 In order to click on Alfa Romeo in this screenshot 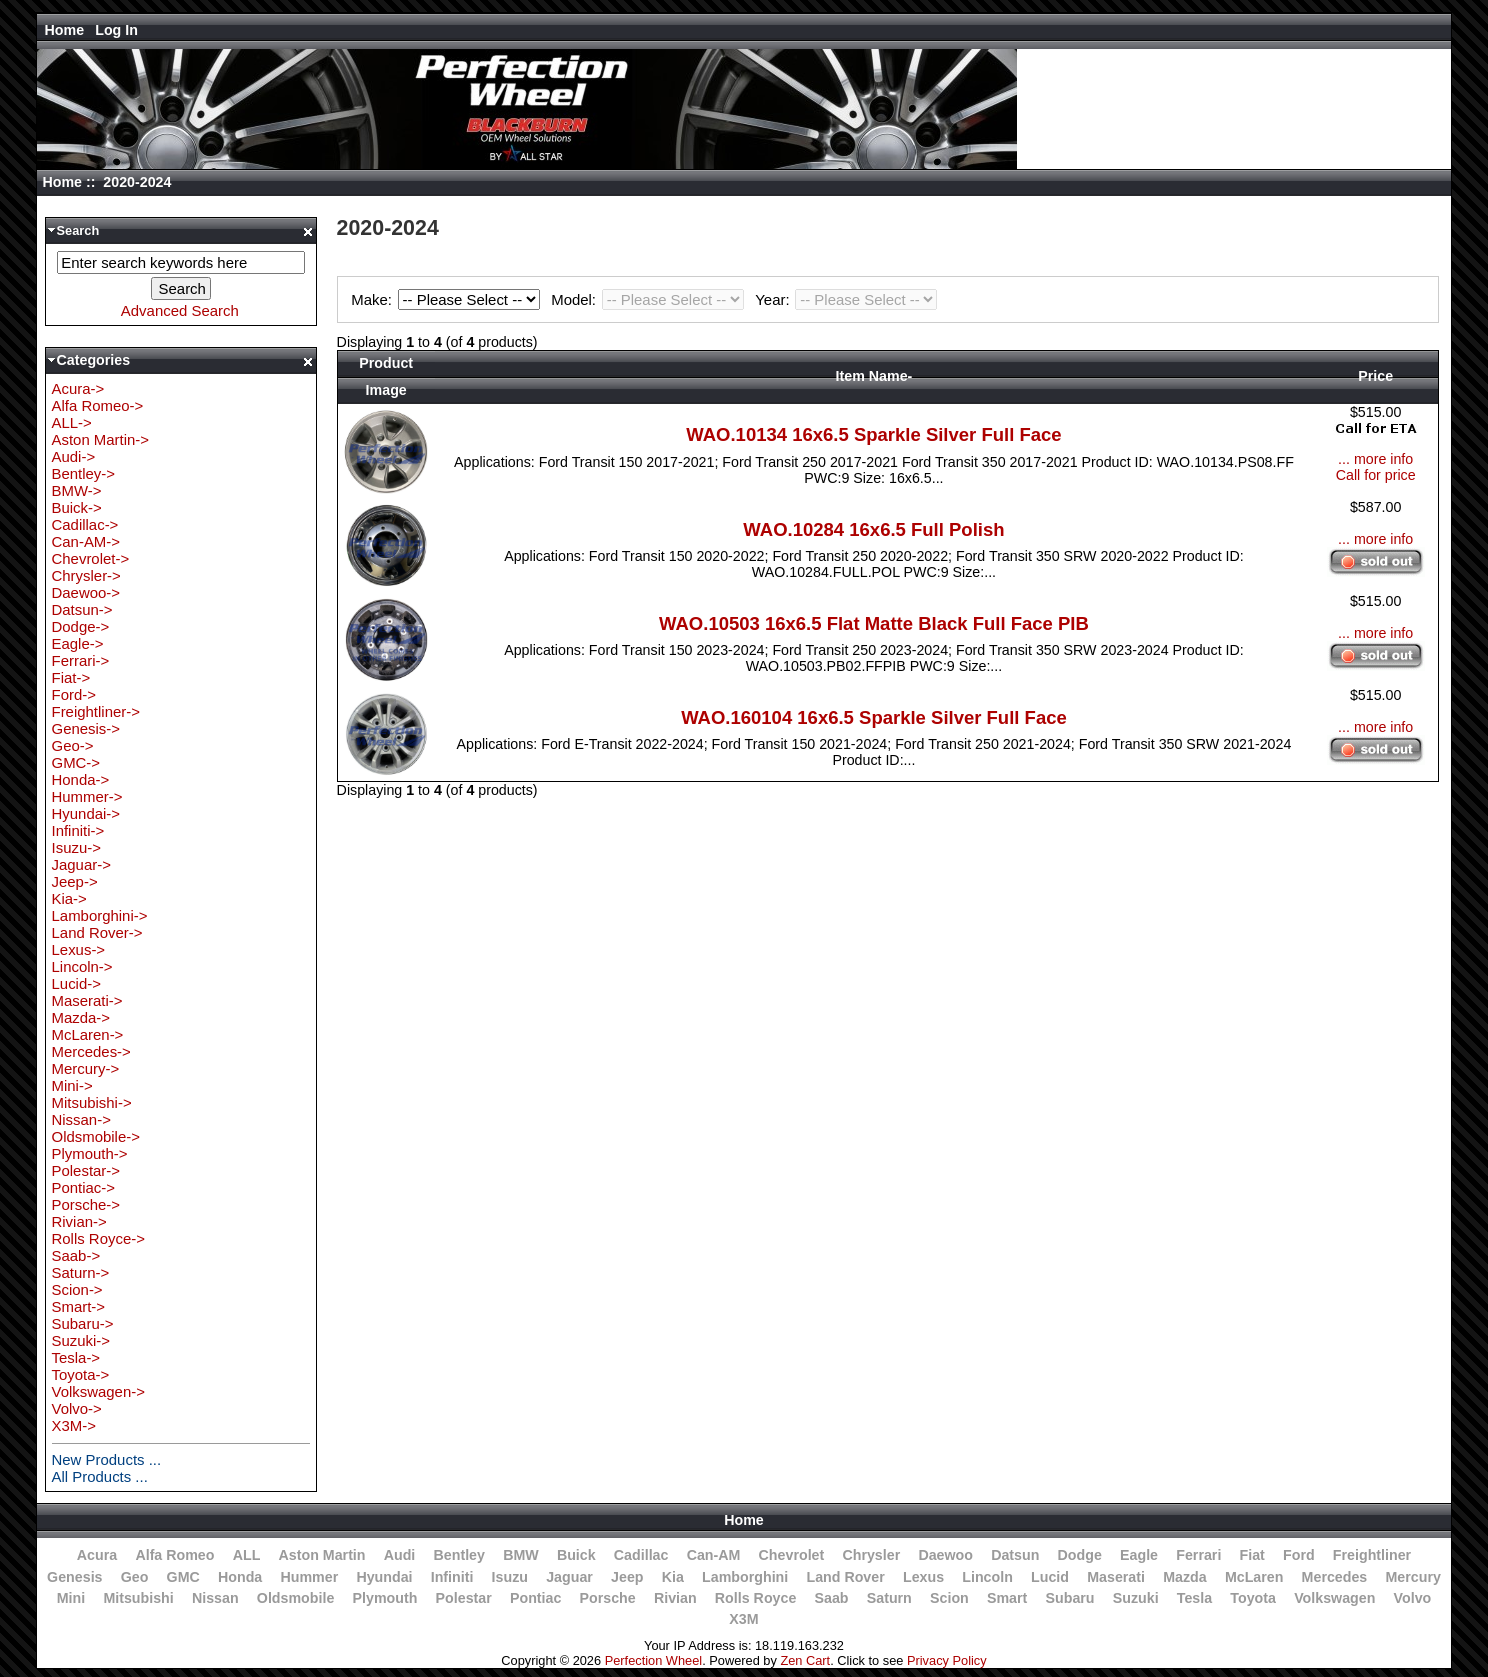, I will do `click(174, 1555)`.